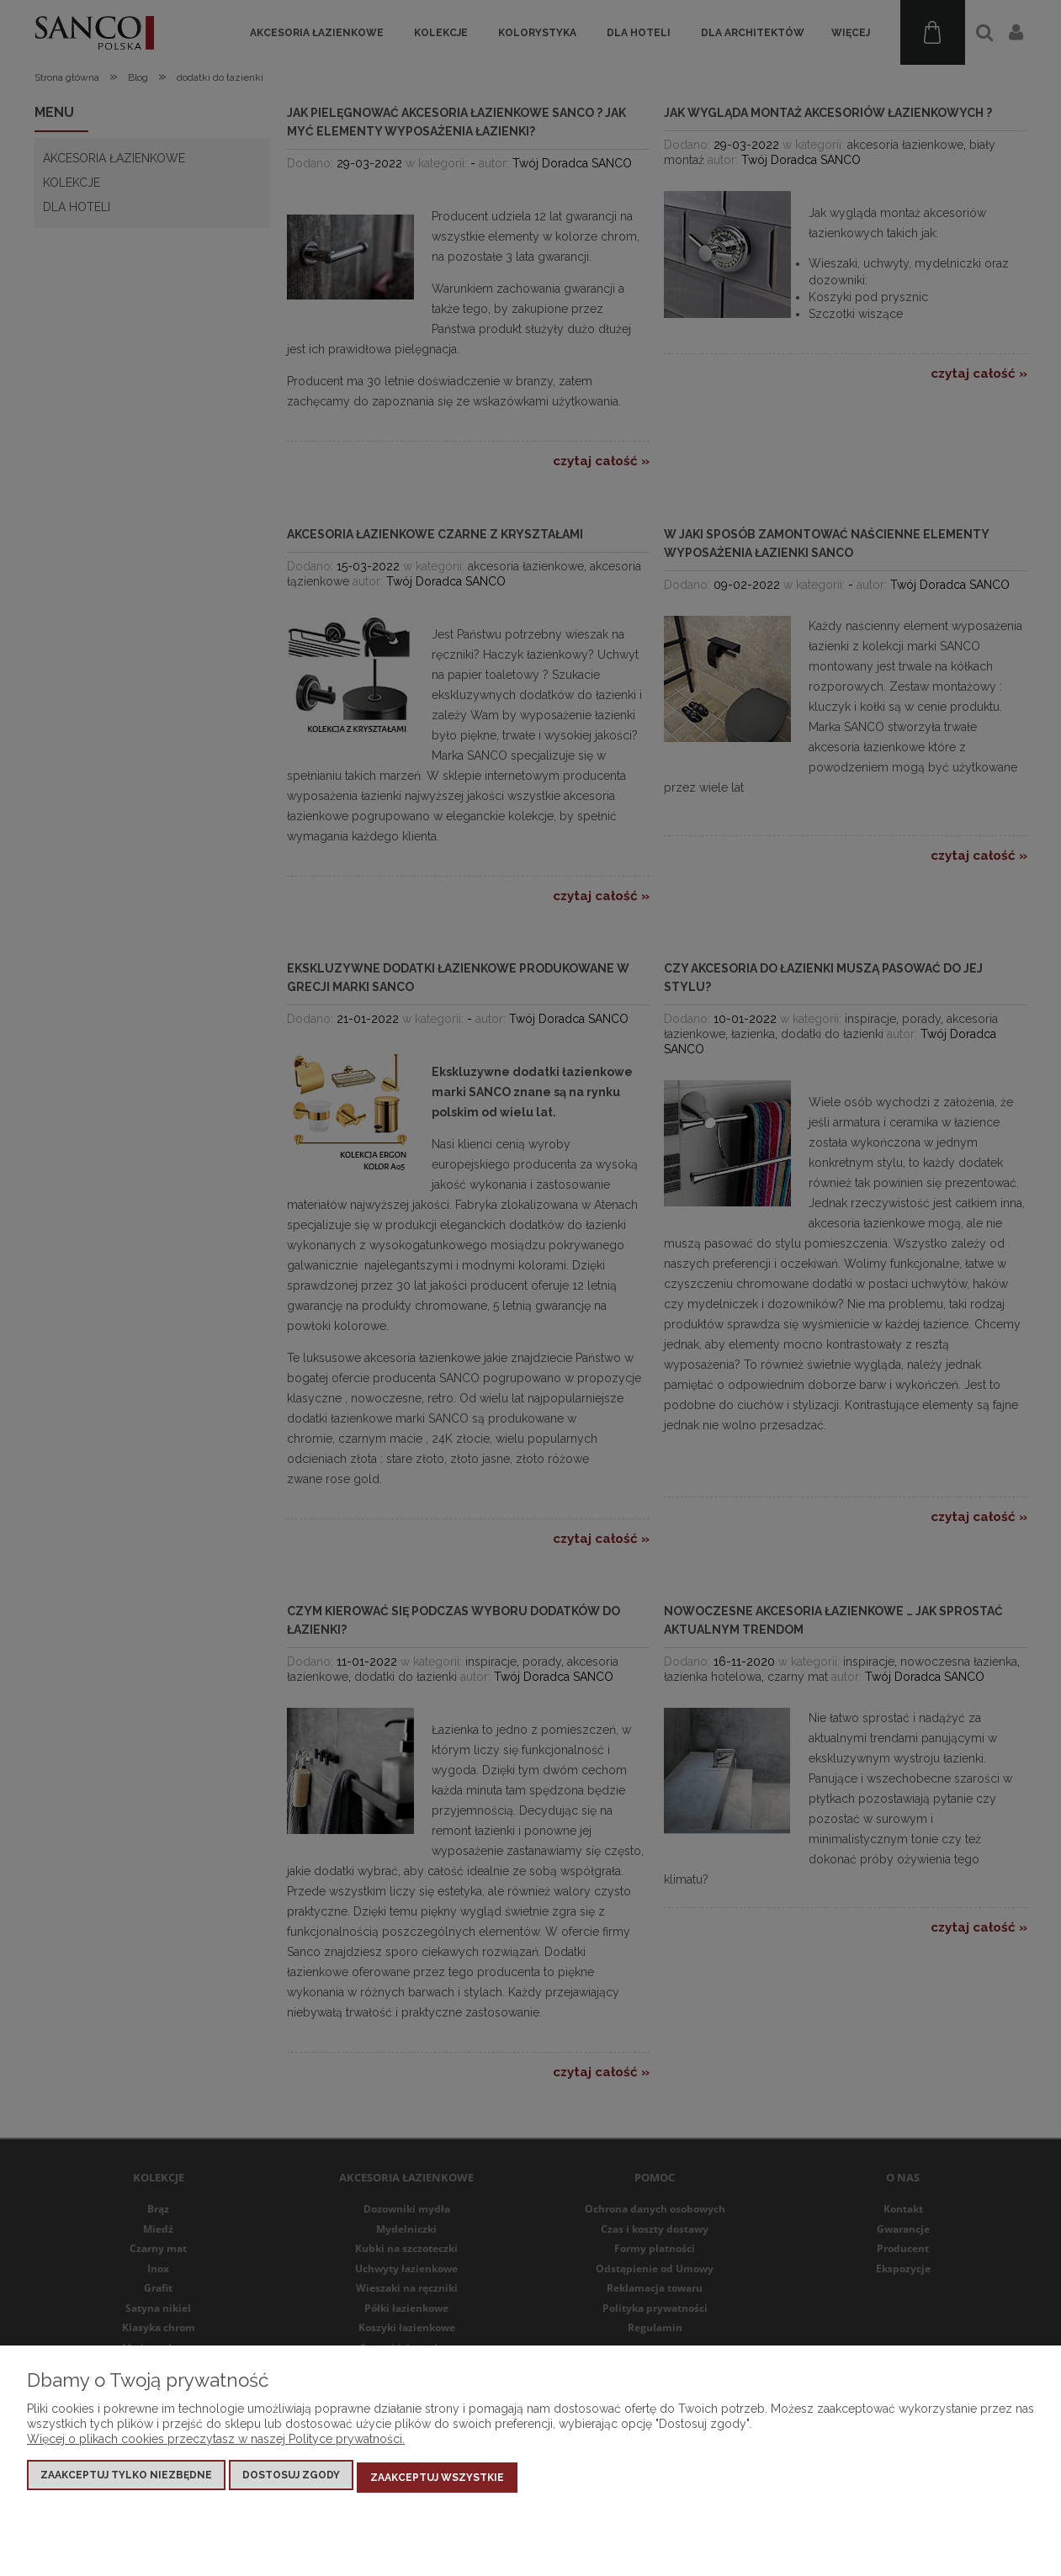  Describe the element at coordinates (126, 2480) in the screenshot. I see `Zaakceptuj tylko niezbędne` at that location.